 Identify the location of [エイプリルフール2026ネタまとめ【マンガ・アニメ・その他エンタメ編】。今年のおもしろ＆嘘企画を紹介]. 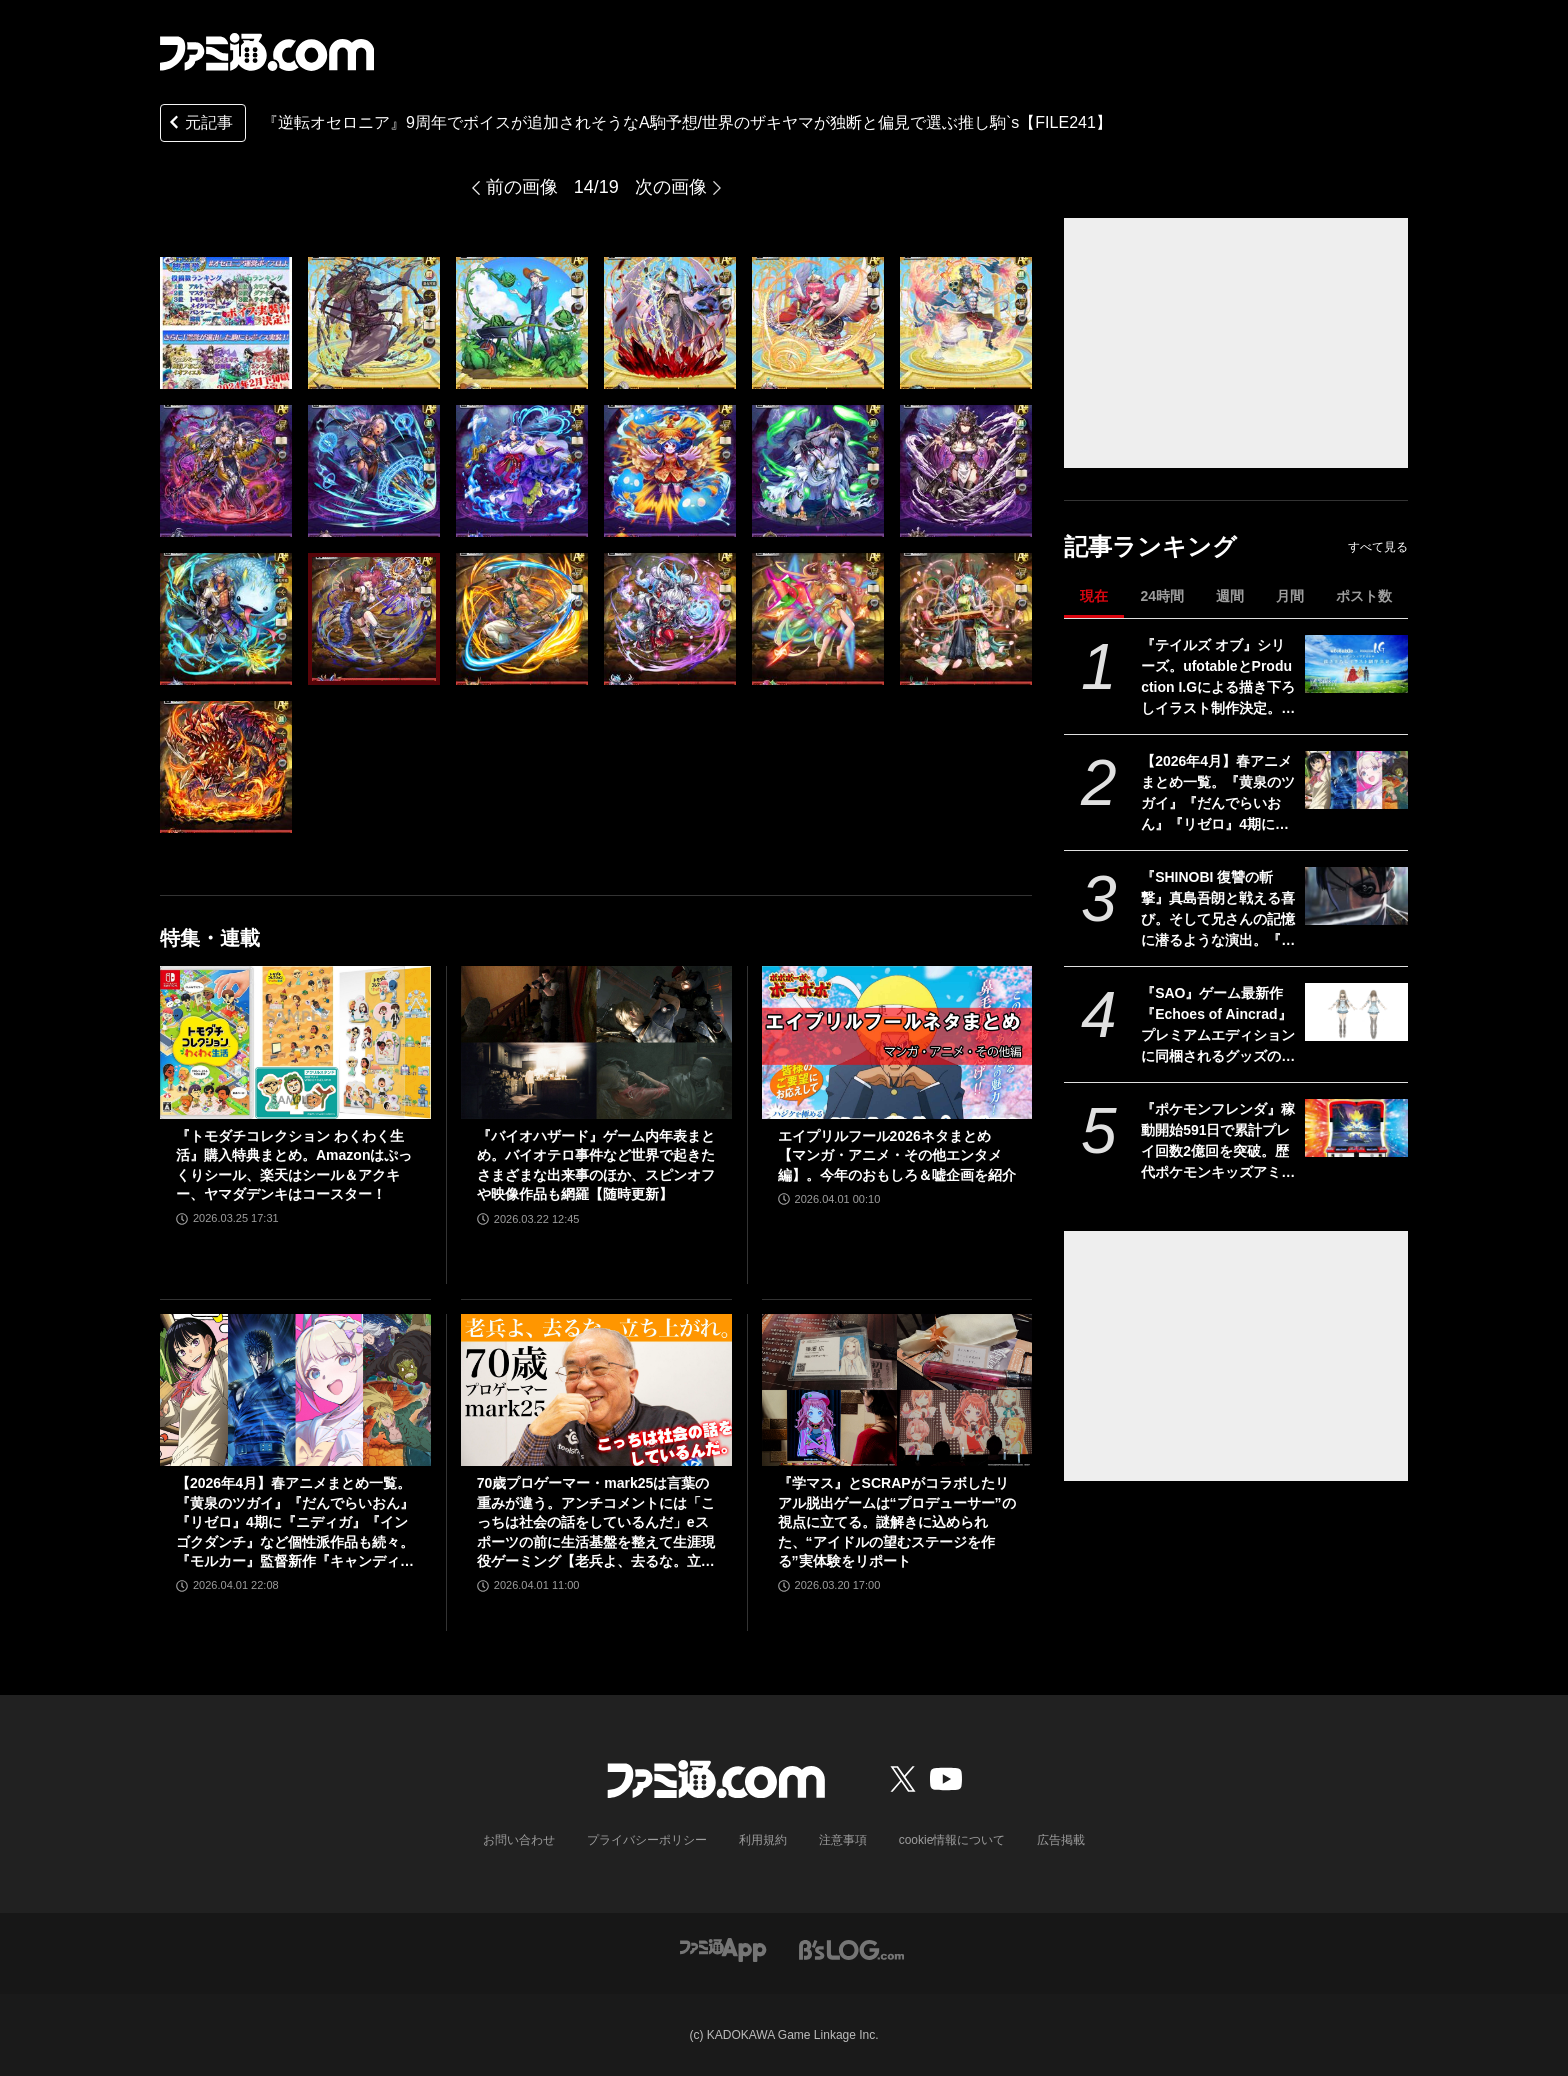
(897, 1042).